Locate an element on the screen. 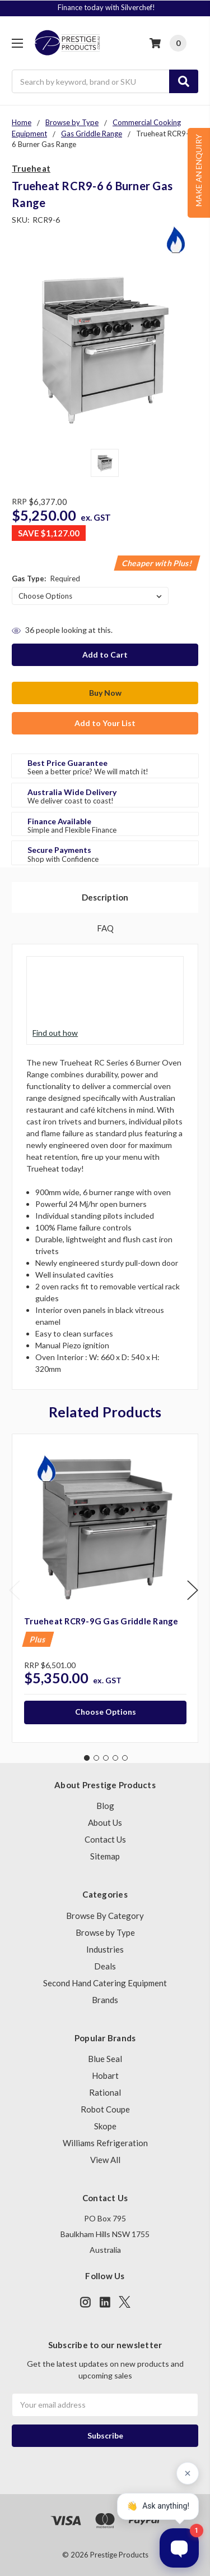 The width and height of the screenshot is (210, 2576). 3 [tab] is located at coordinates (106, 1758).